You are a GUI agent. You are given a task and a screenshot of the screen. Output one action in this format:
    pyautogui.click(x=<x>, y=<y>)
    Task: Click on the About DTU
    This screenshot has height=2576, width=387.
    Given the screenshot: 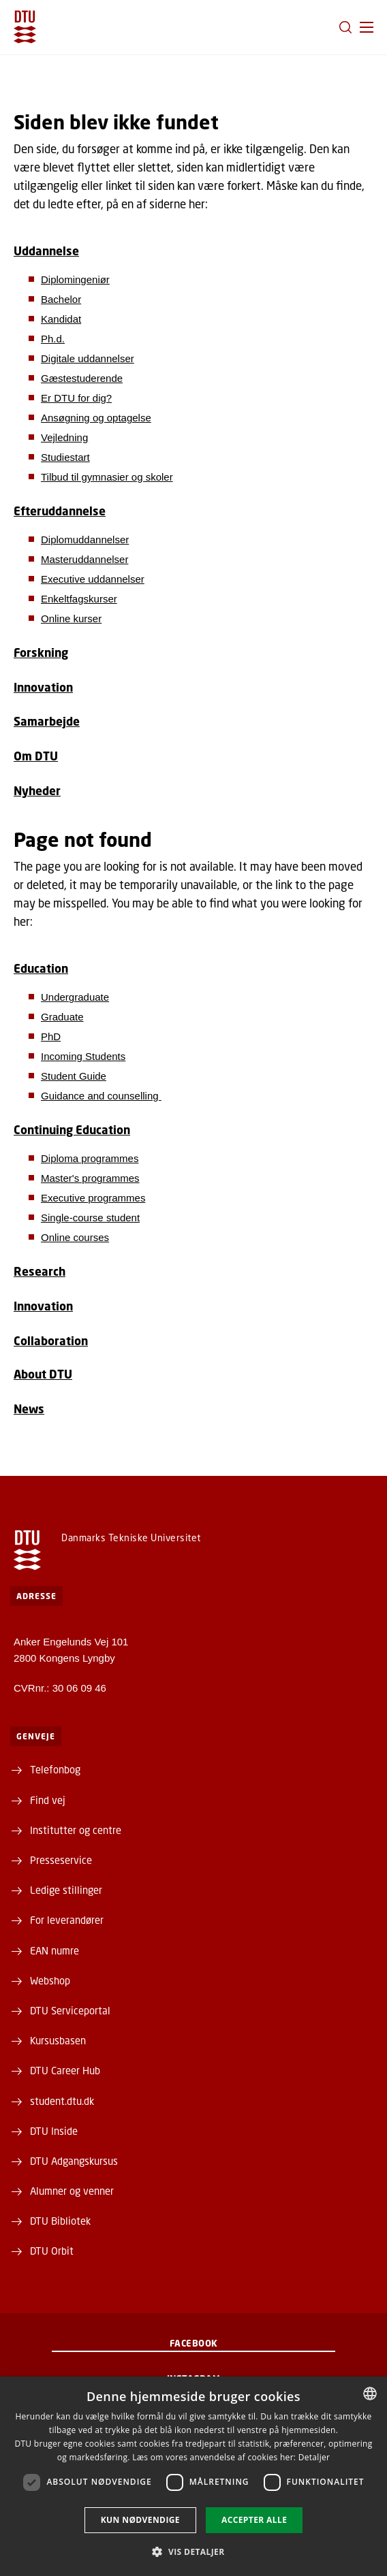 What is the action you would take?
    pyautogui.click(x=43, y=1374)
    